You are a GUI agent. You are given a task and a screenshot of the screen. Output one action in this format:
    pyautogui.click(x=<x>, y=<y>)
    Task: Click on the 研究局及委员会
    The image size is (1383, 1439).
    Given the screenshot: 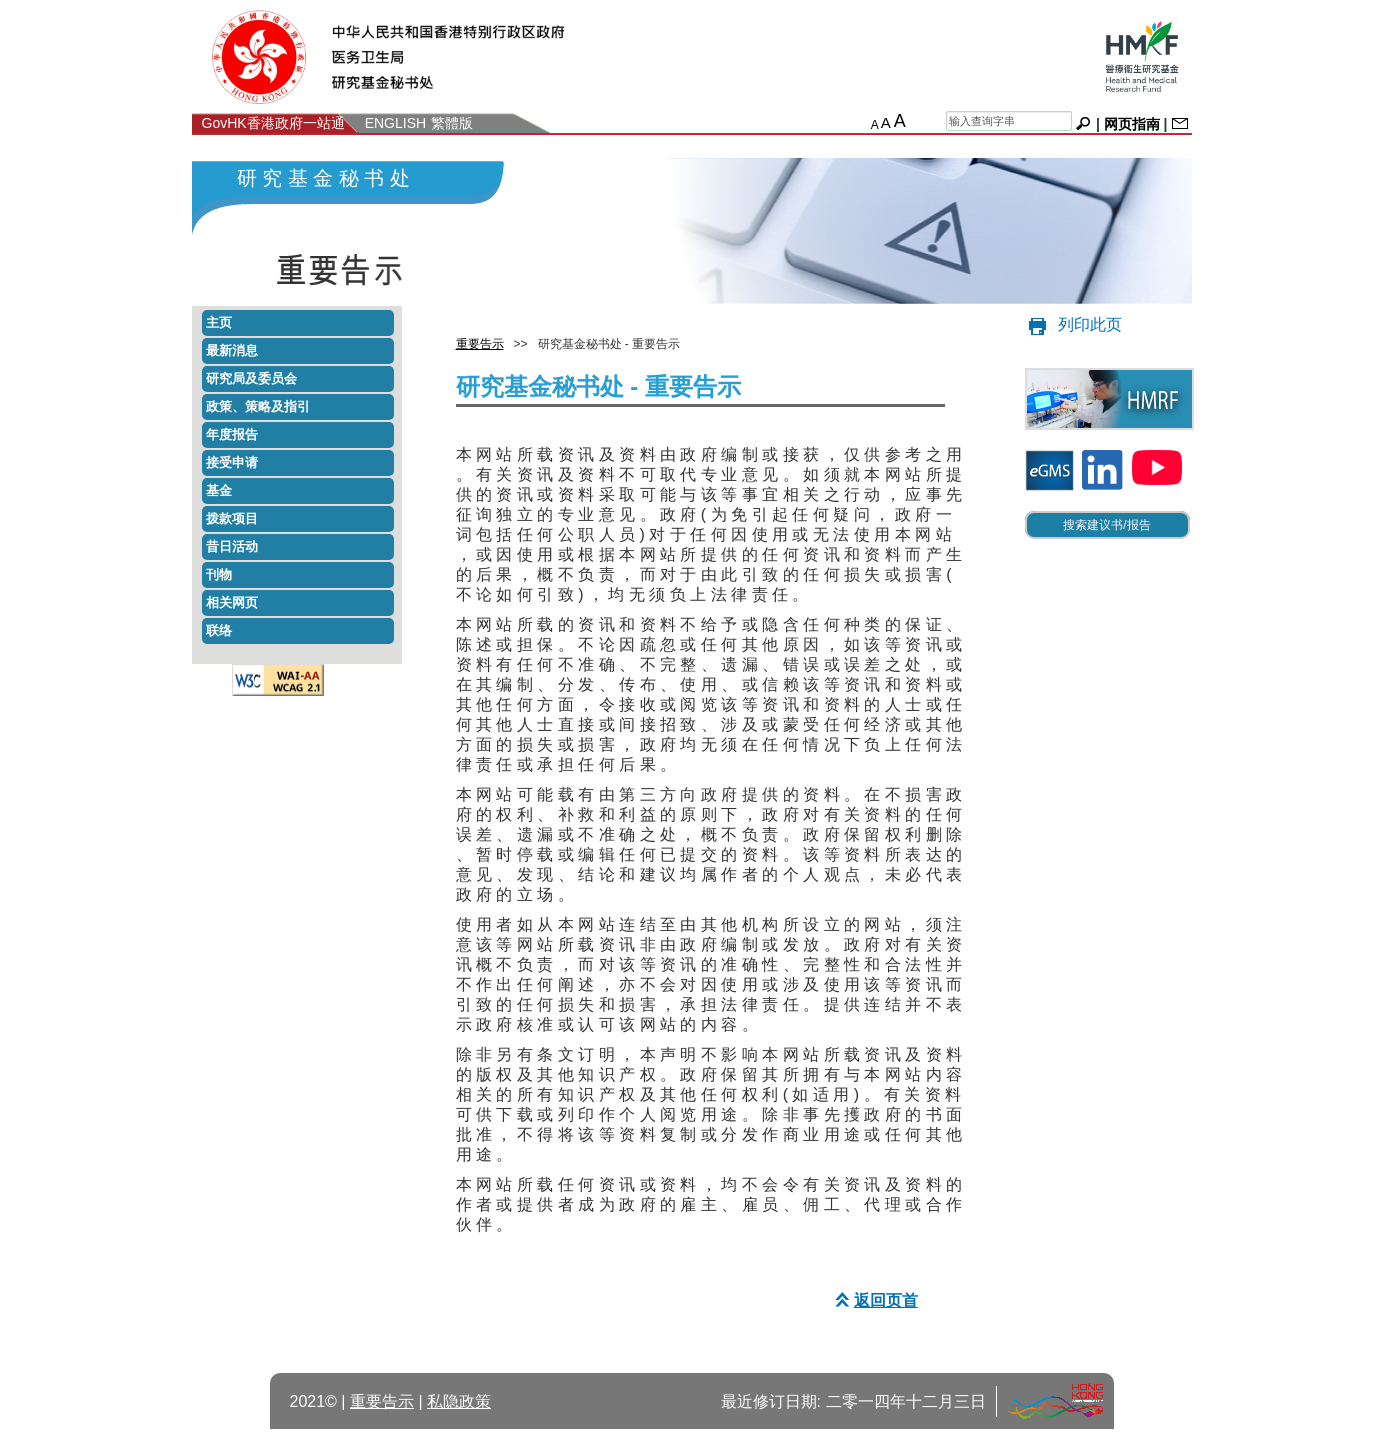 What is the action you would take?
    pyautogui.click(x=251, y=378)
    